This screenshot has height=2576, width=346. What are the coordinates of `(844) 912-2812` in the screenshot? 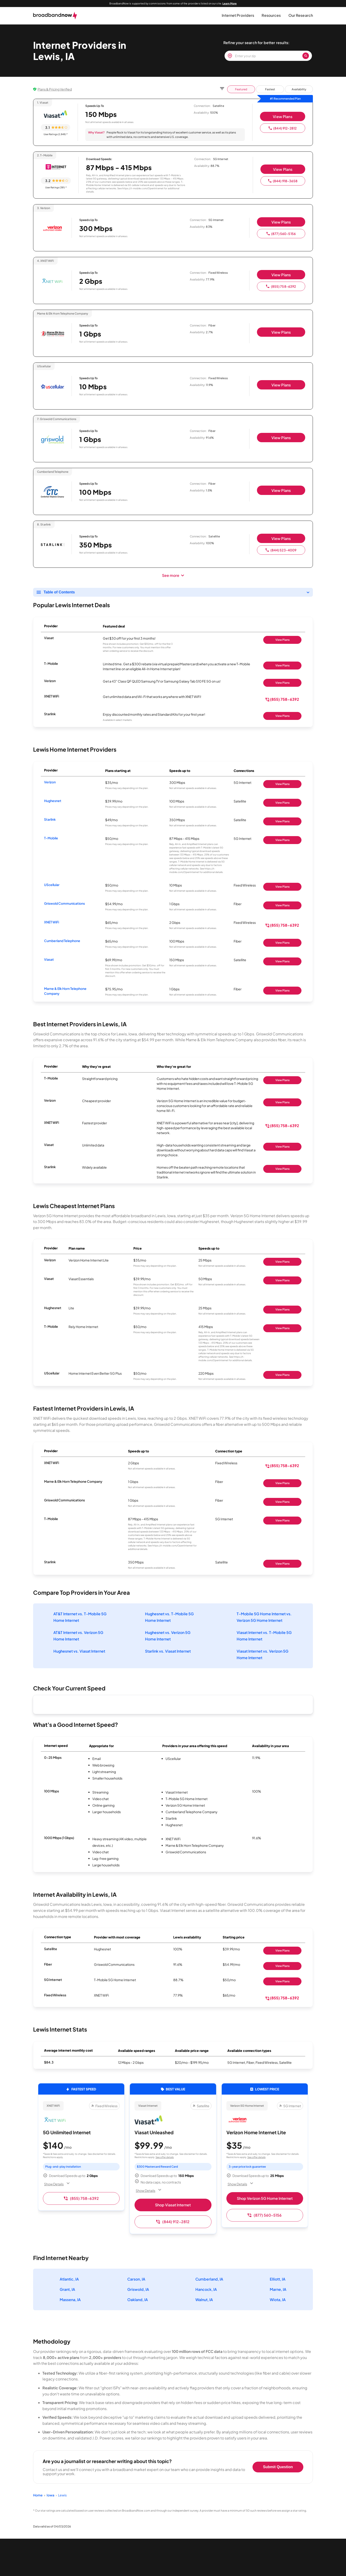 It's located at (283, 128).